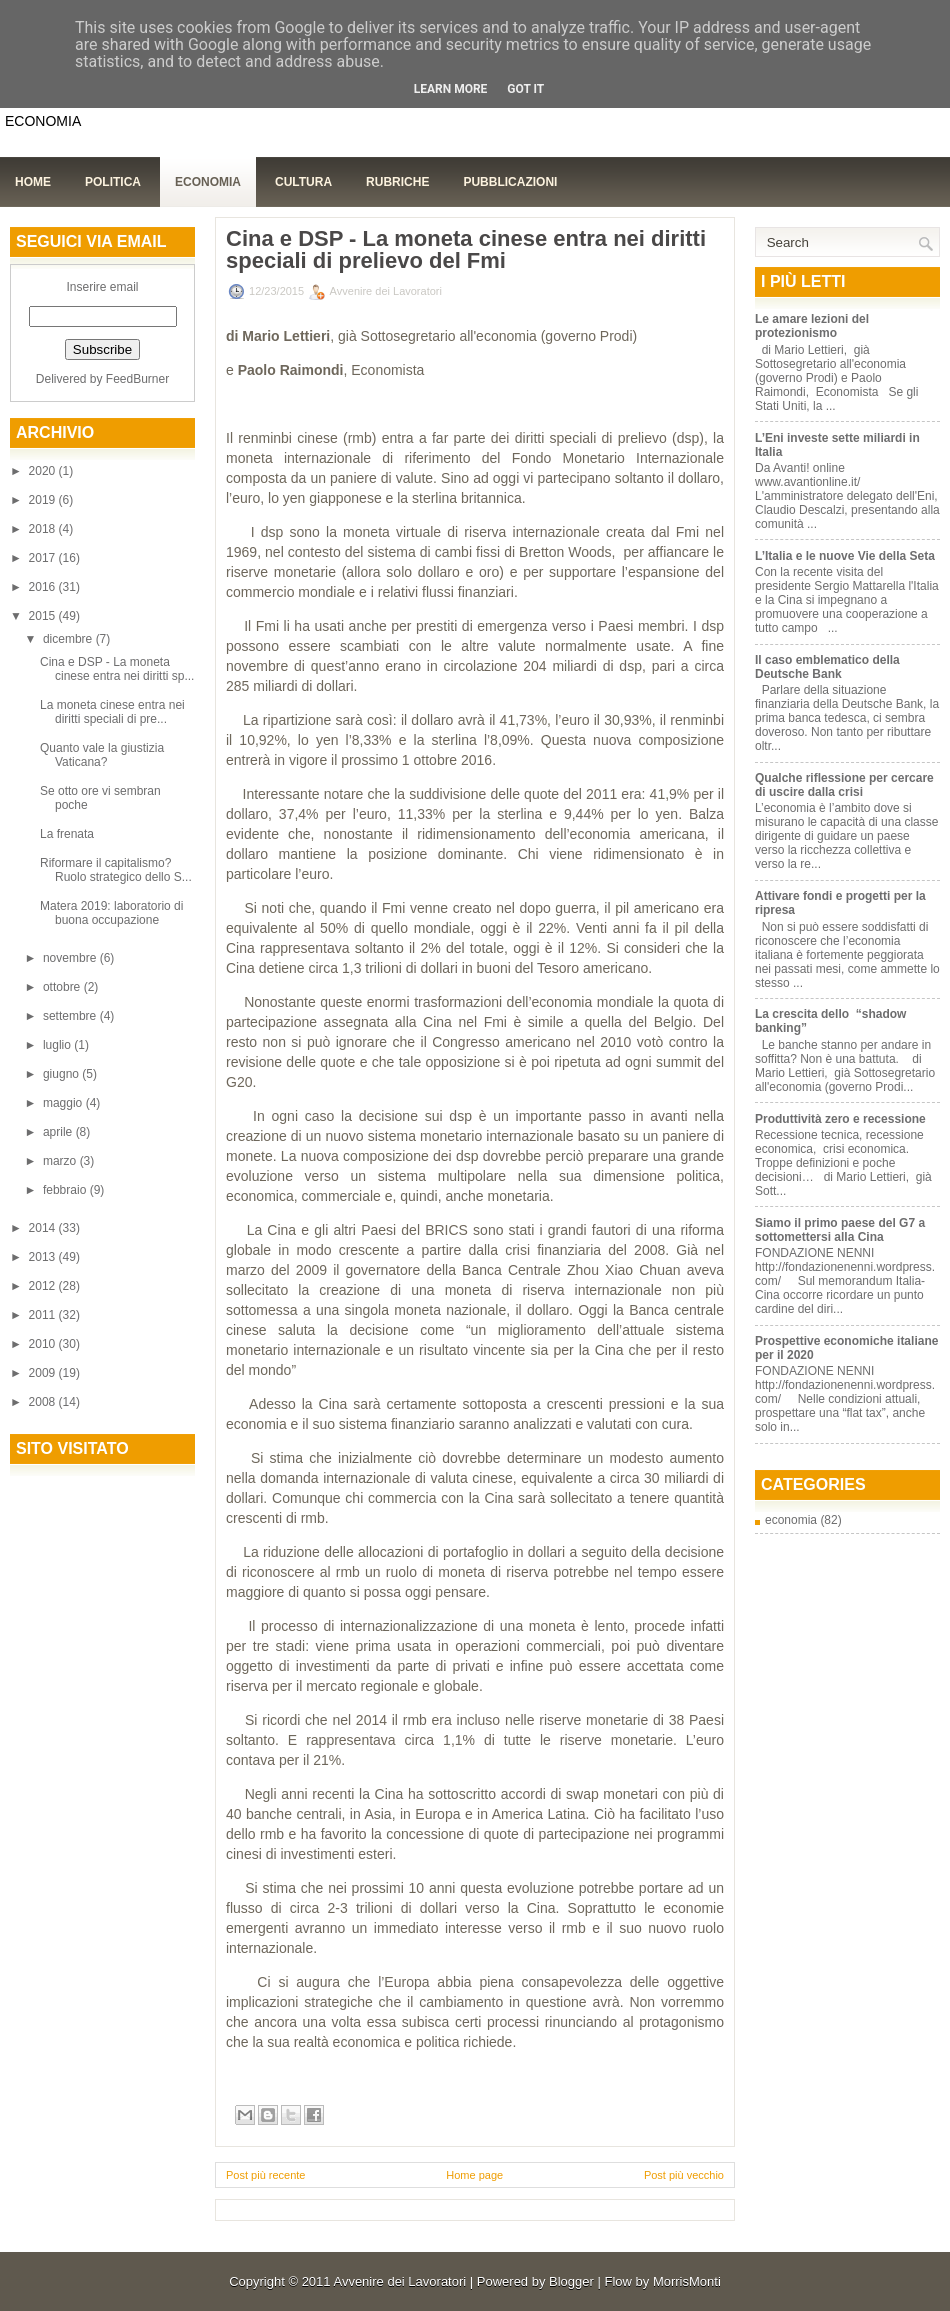 The image size is (950, 2311). What do you see at coordinates (44, 471) in the screenshot?
I see `2020` at bounding box center [44, 471].